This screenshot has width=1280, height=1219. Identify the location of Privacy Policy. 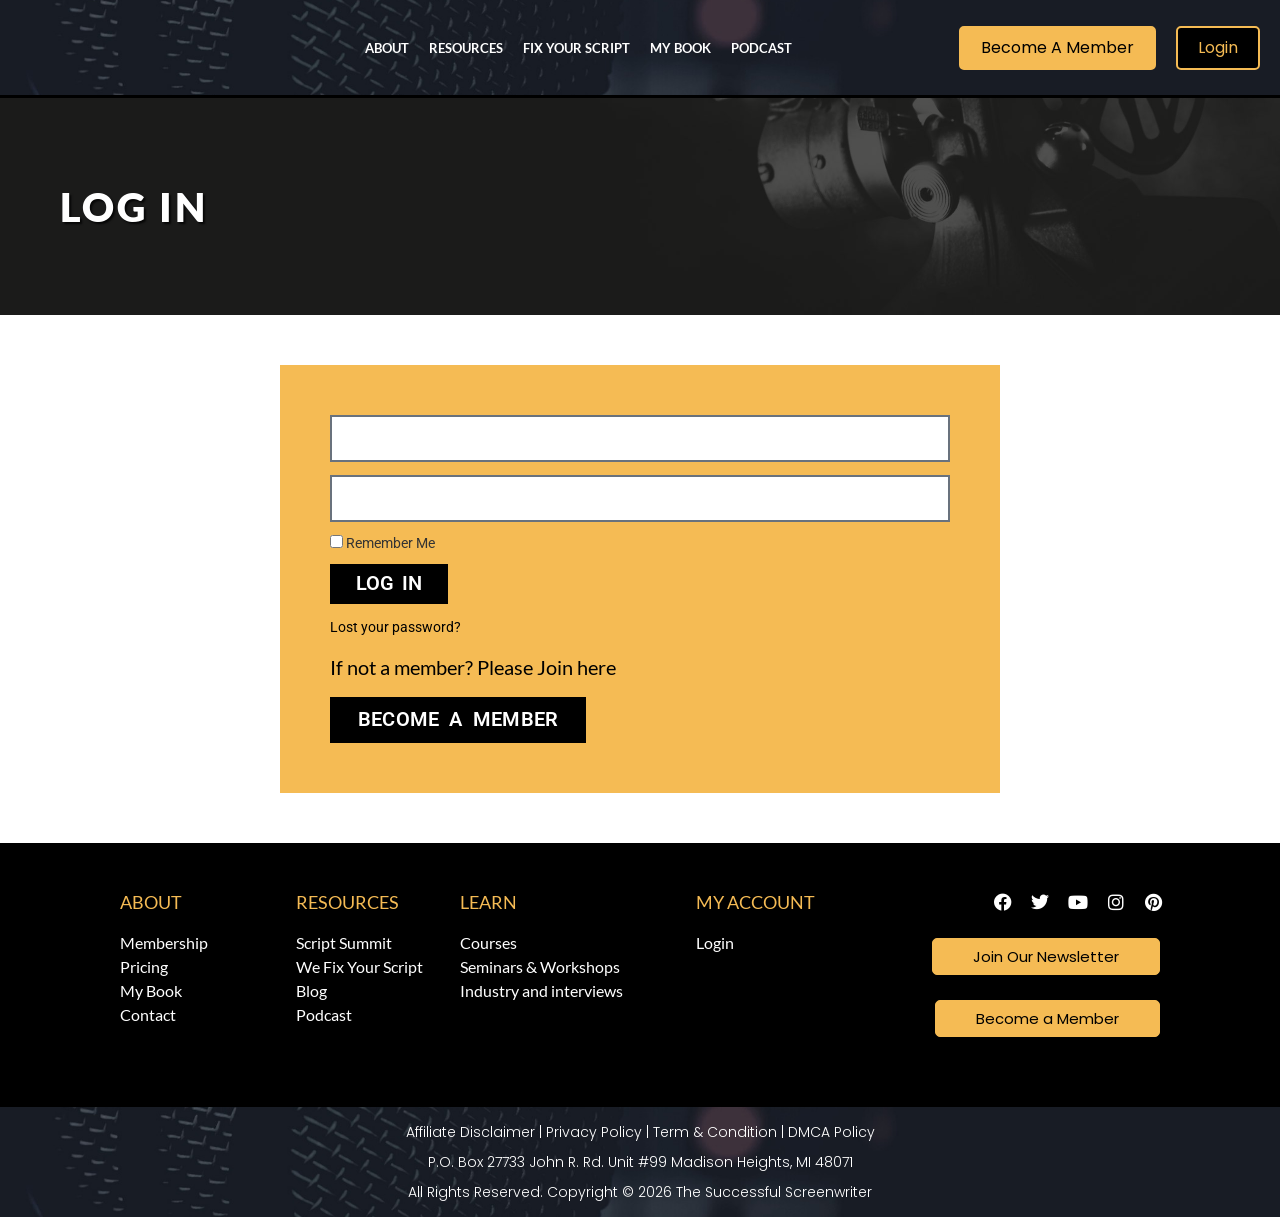
(594, 1134).